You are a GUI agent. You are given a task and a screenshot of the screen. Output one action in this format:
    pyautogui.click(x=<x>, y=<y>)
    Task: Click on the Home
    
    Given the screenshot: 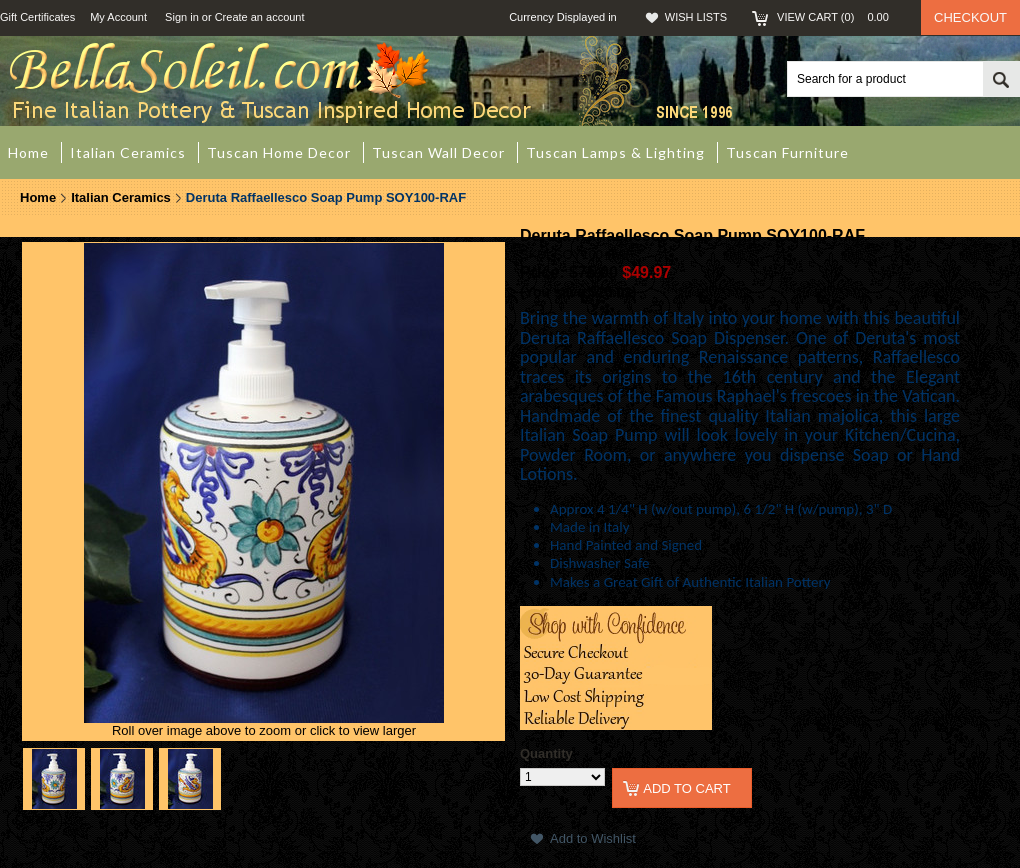 What is the action you would take?
    pyautogui.click(x=38, y=197)
    